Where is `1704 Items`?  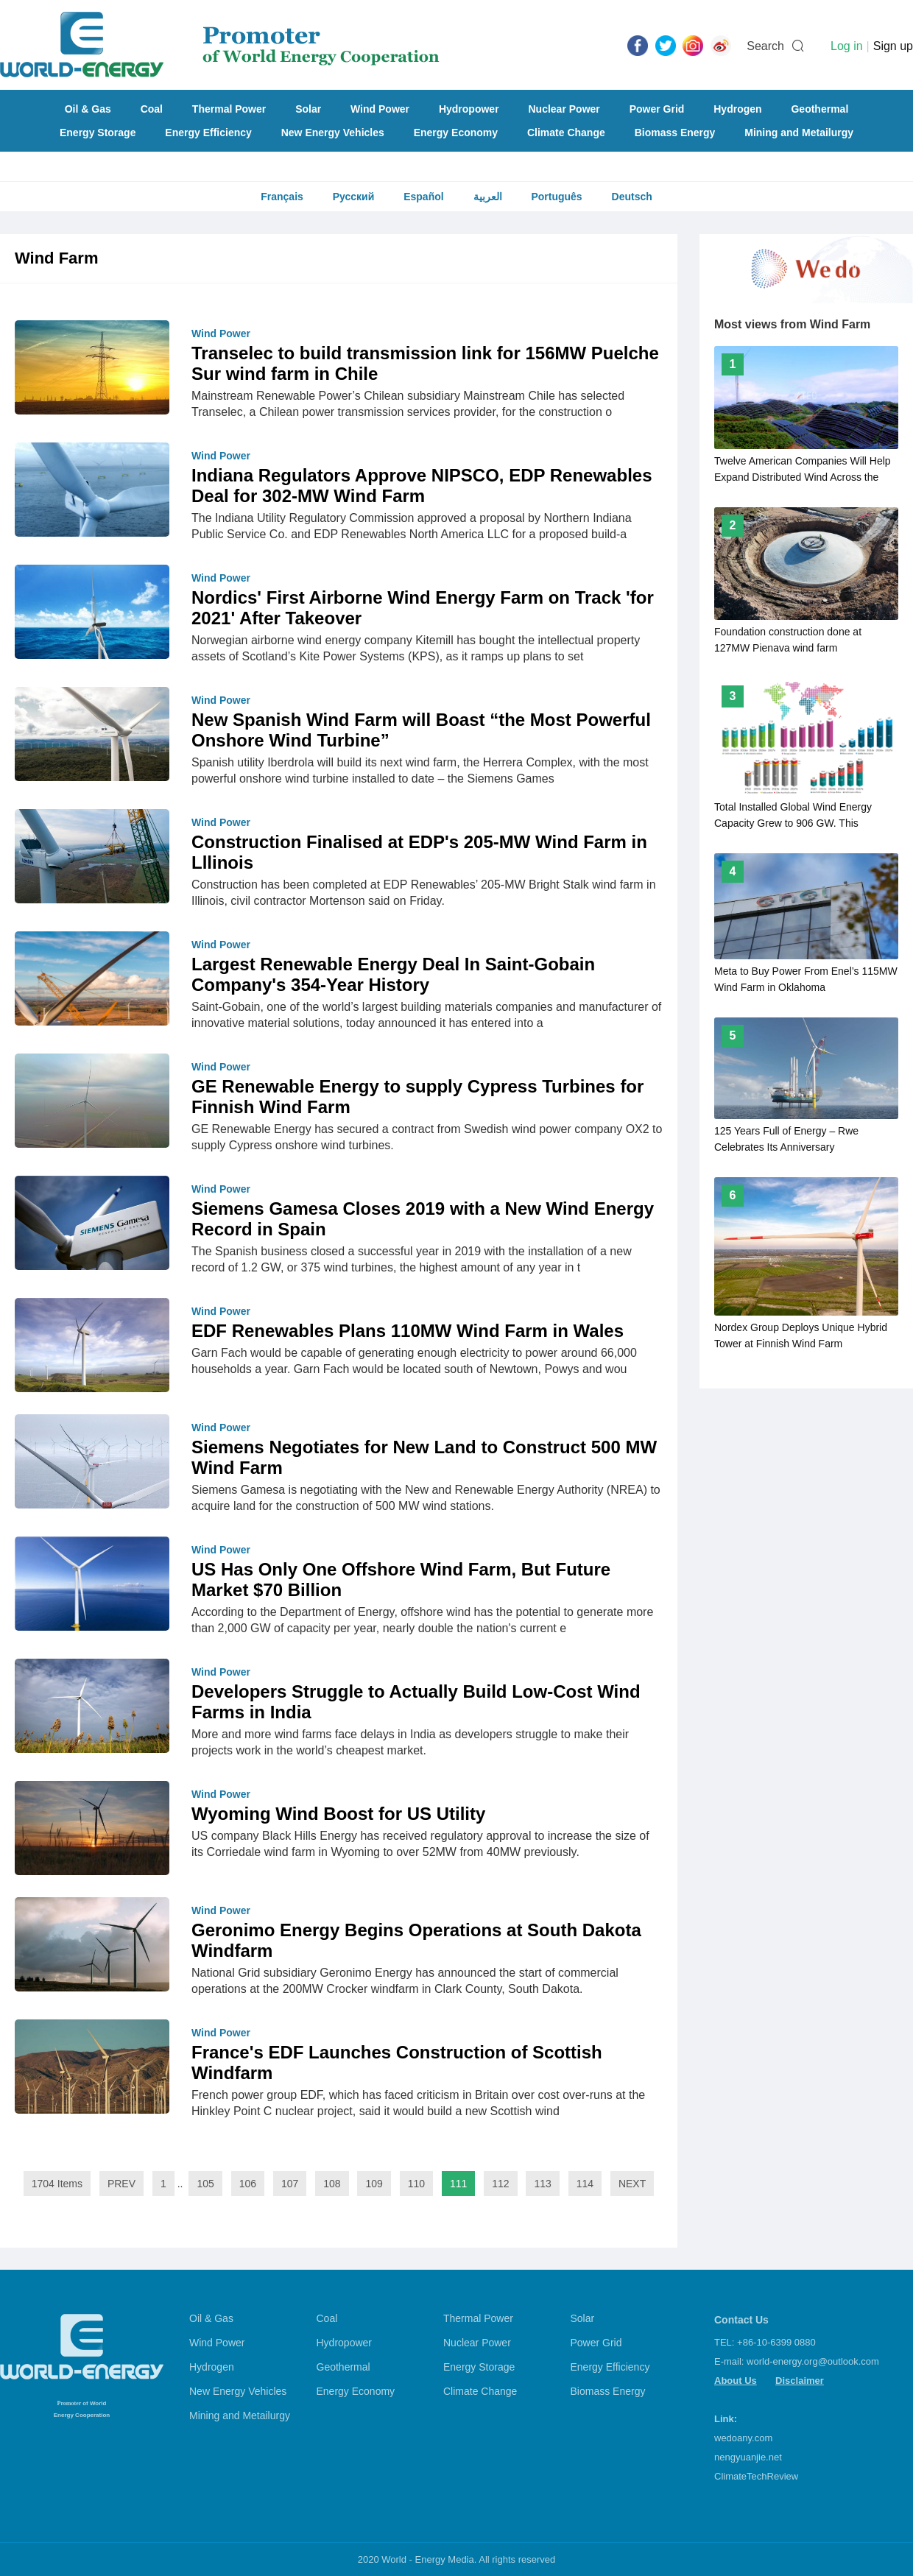
1704 Items is located at coordinates (57, 2183).